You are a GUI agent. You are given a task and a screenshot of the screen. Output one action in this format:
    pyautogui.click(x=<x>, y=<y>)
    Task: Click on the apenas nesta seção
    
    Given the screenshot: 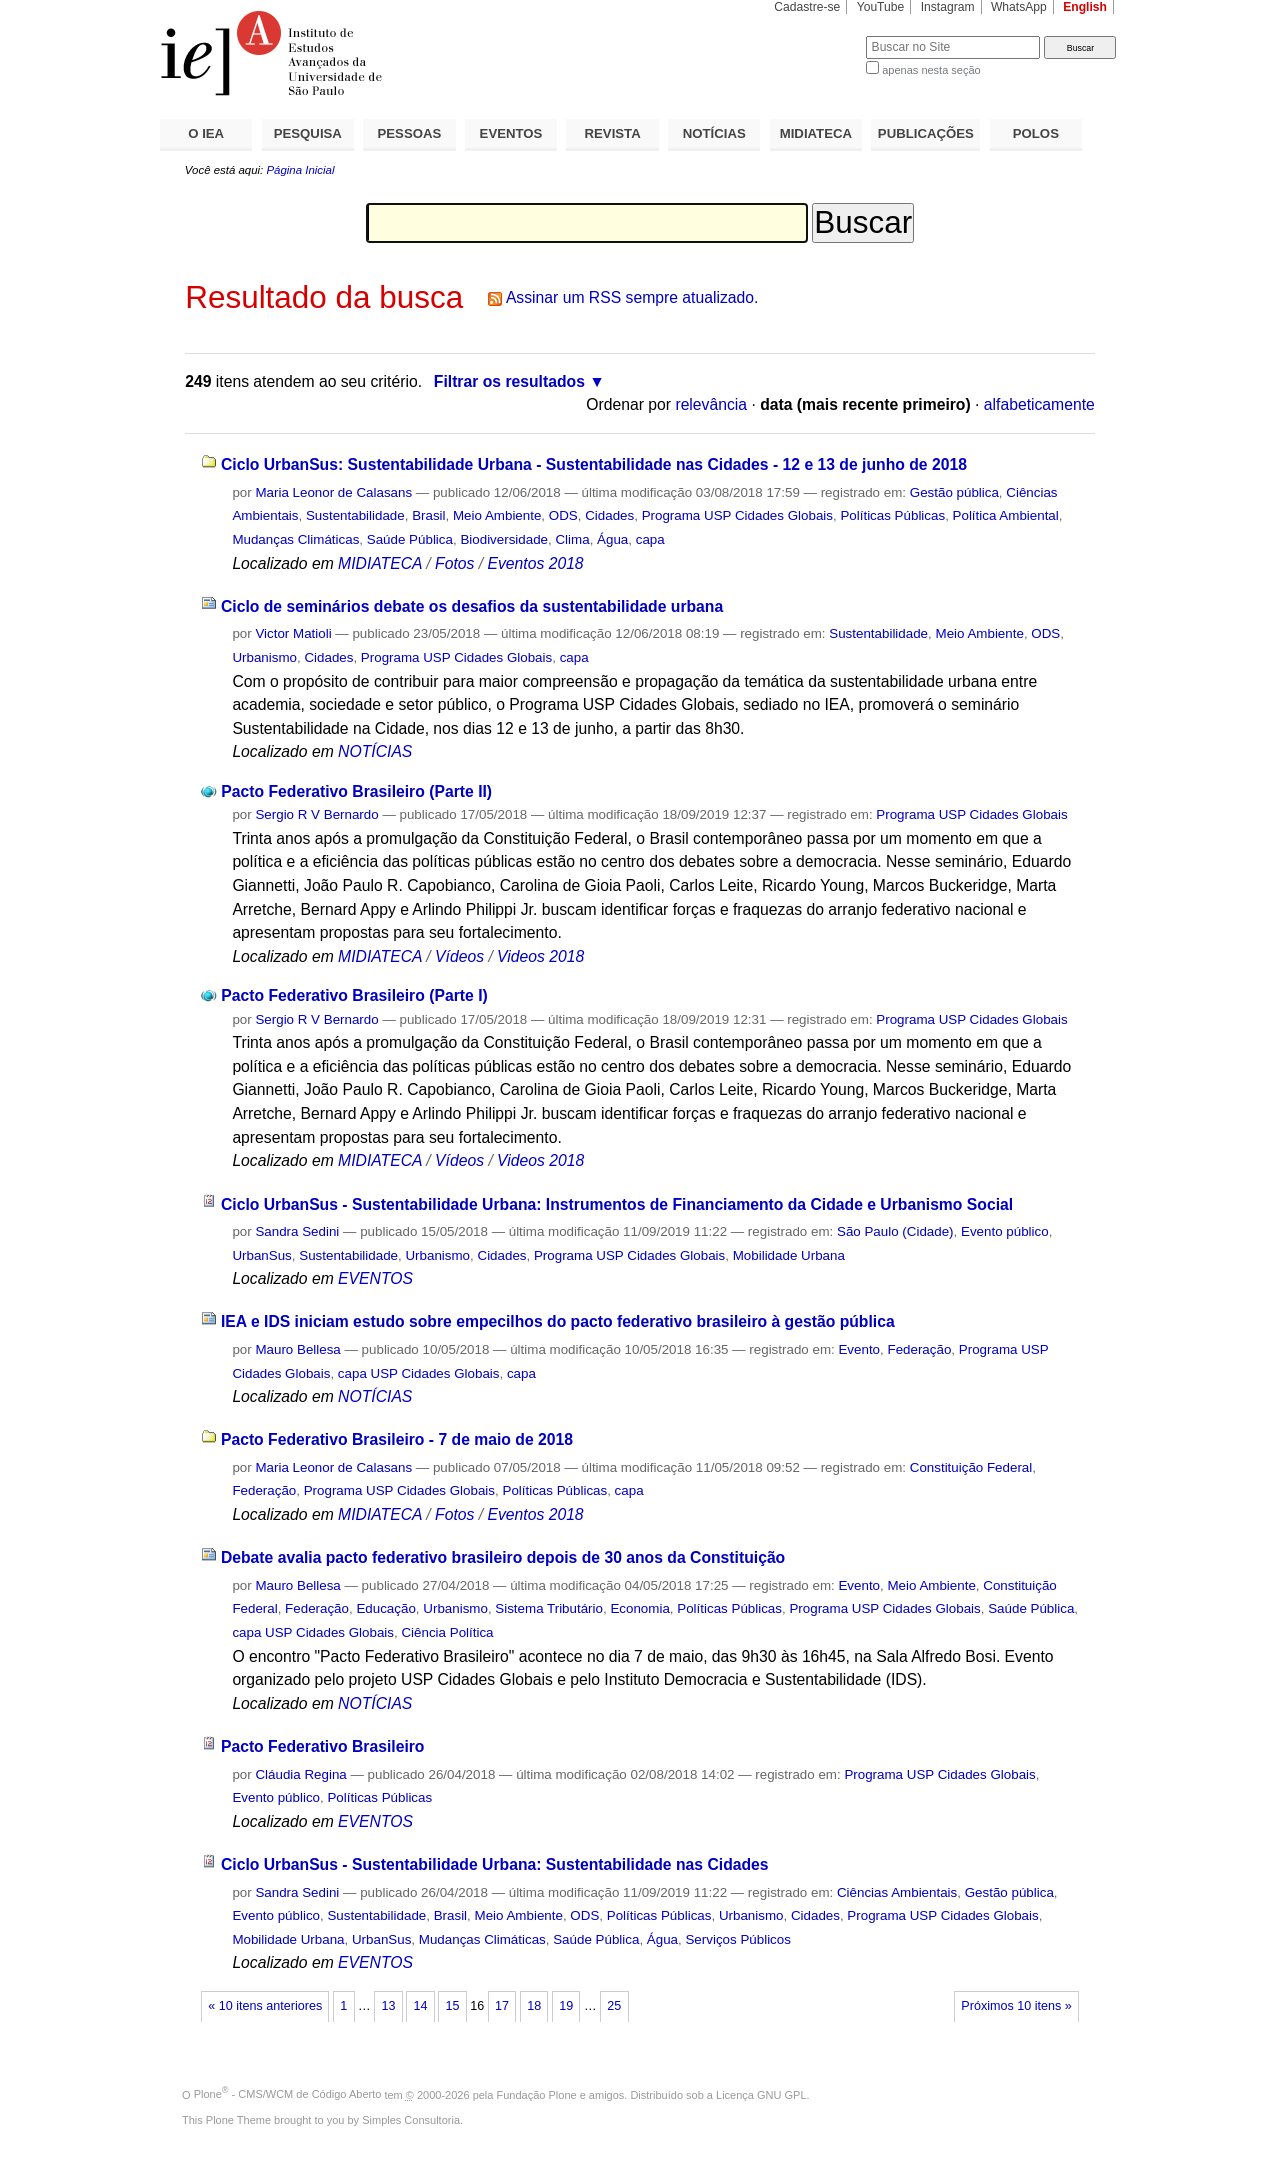 What is the action you would take?
    pyautogui.click(x=931, y=70)
    